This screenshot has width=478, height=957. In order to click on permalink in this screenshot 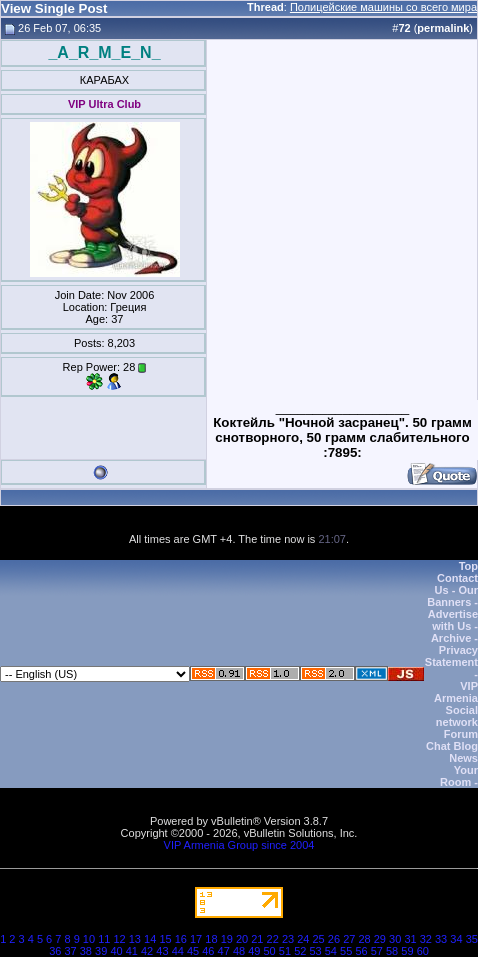, I will do `click(443, 28)`.